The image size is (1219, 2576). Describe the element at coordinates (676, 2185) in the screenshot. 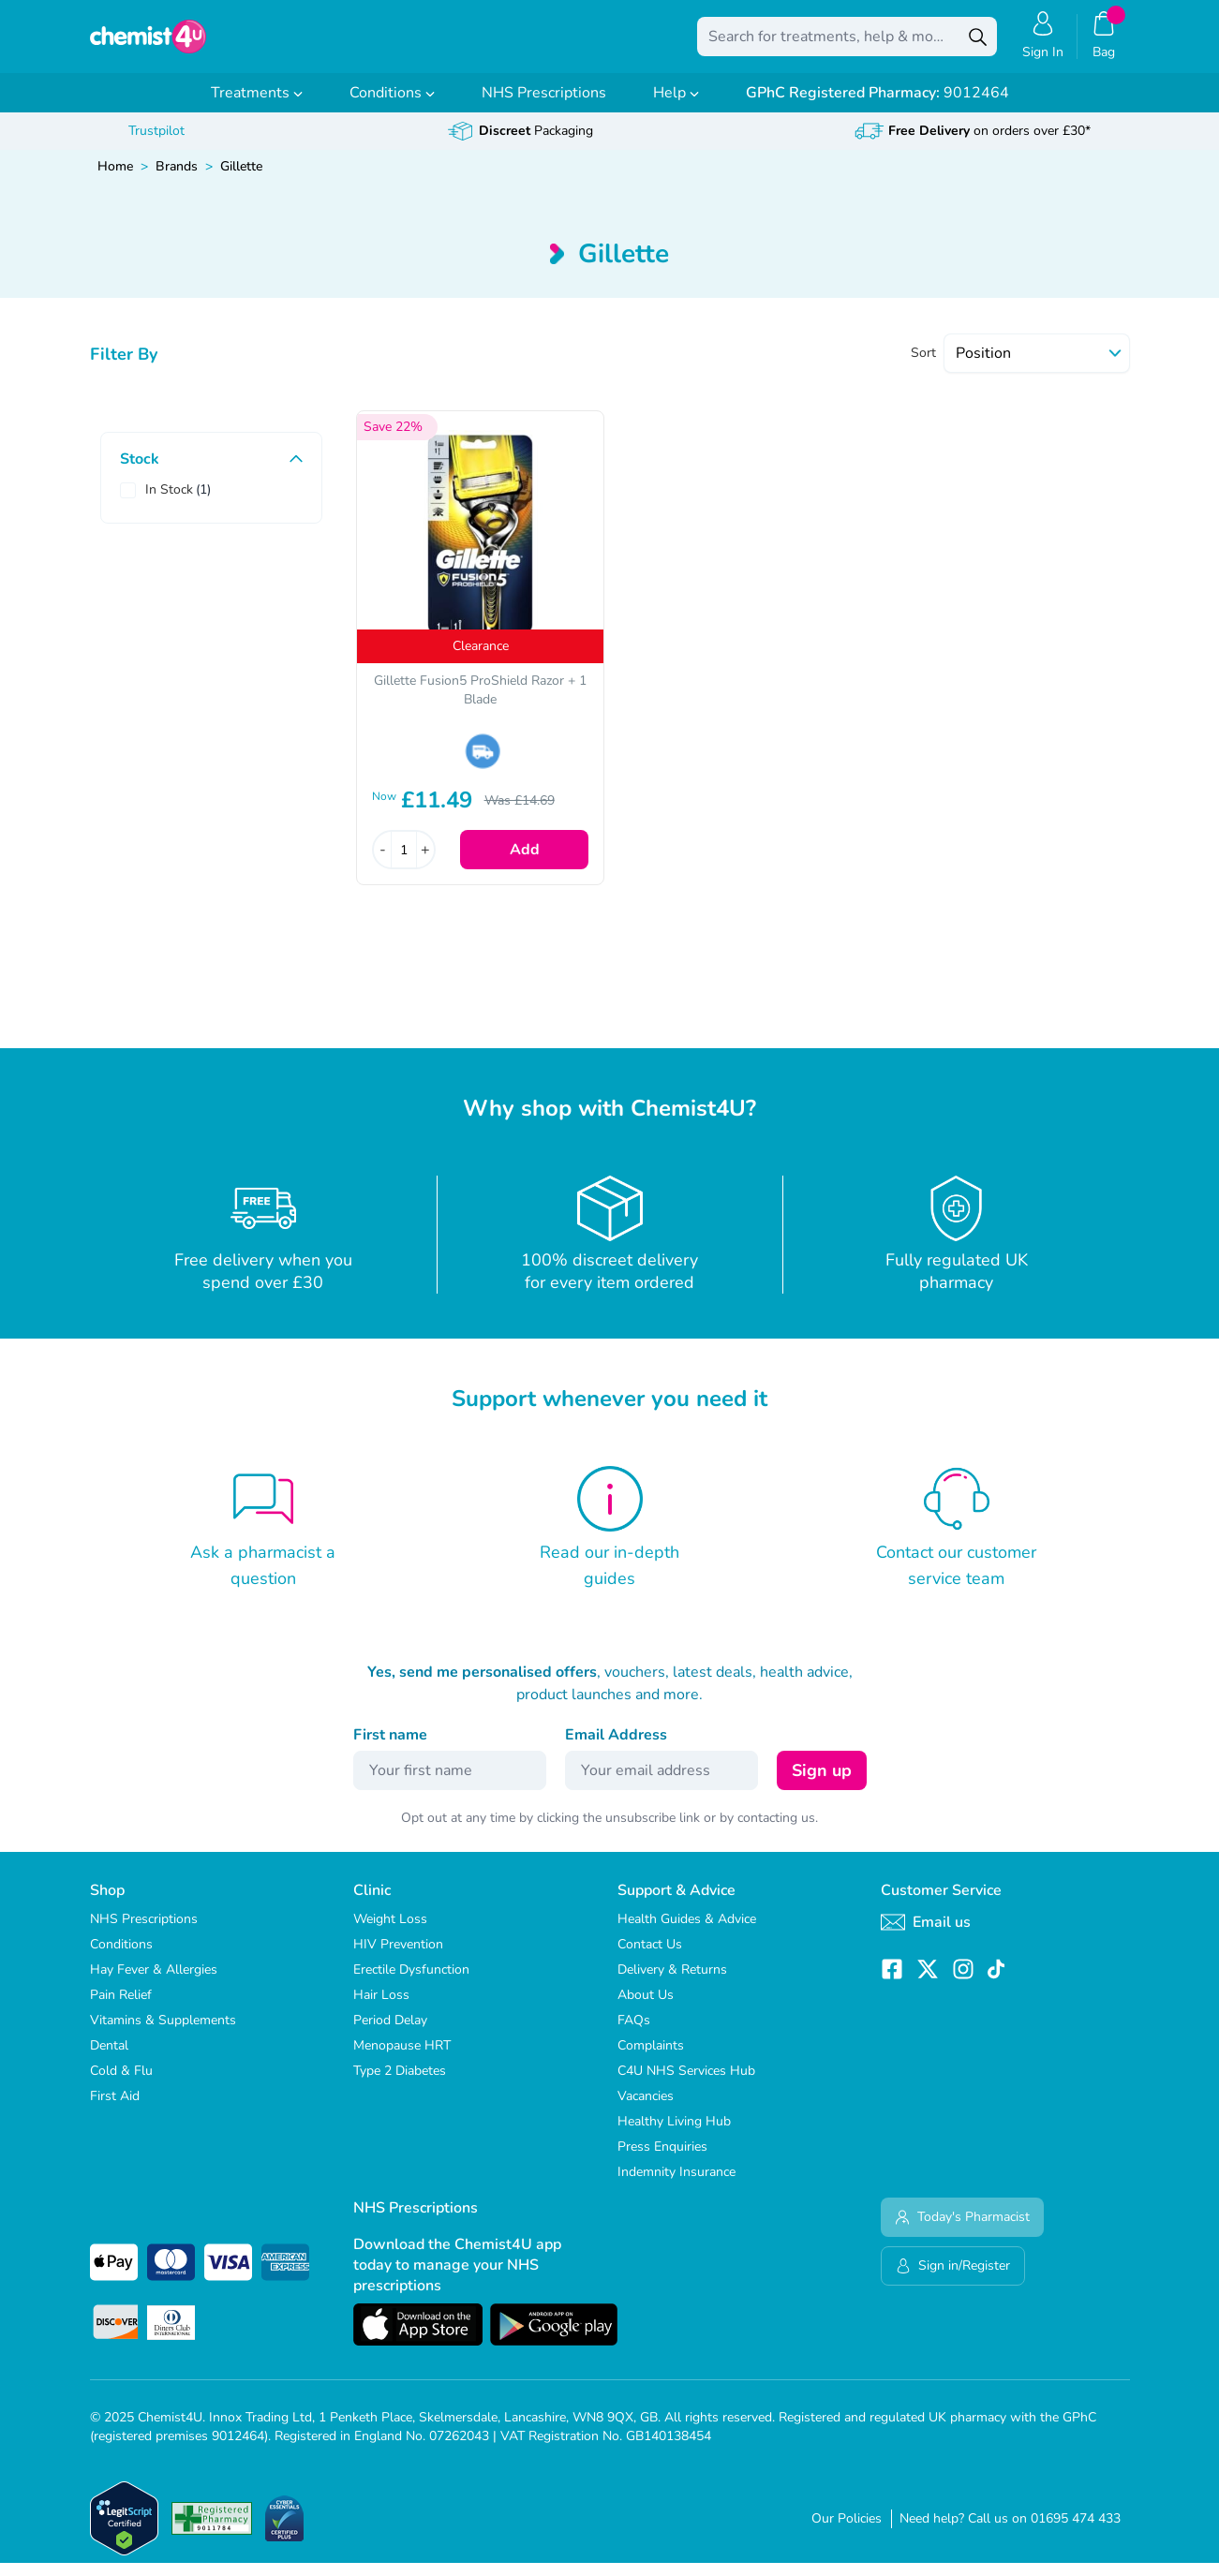

I see `Indemnity Insurance` at that location.